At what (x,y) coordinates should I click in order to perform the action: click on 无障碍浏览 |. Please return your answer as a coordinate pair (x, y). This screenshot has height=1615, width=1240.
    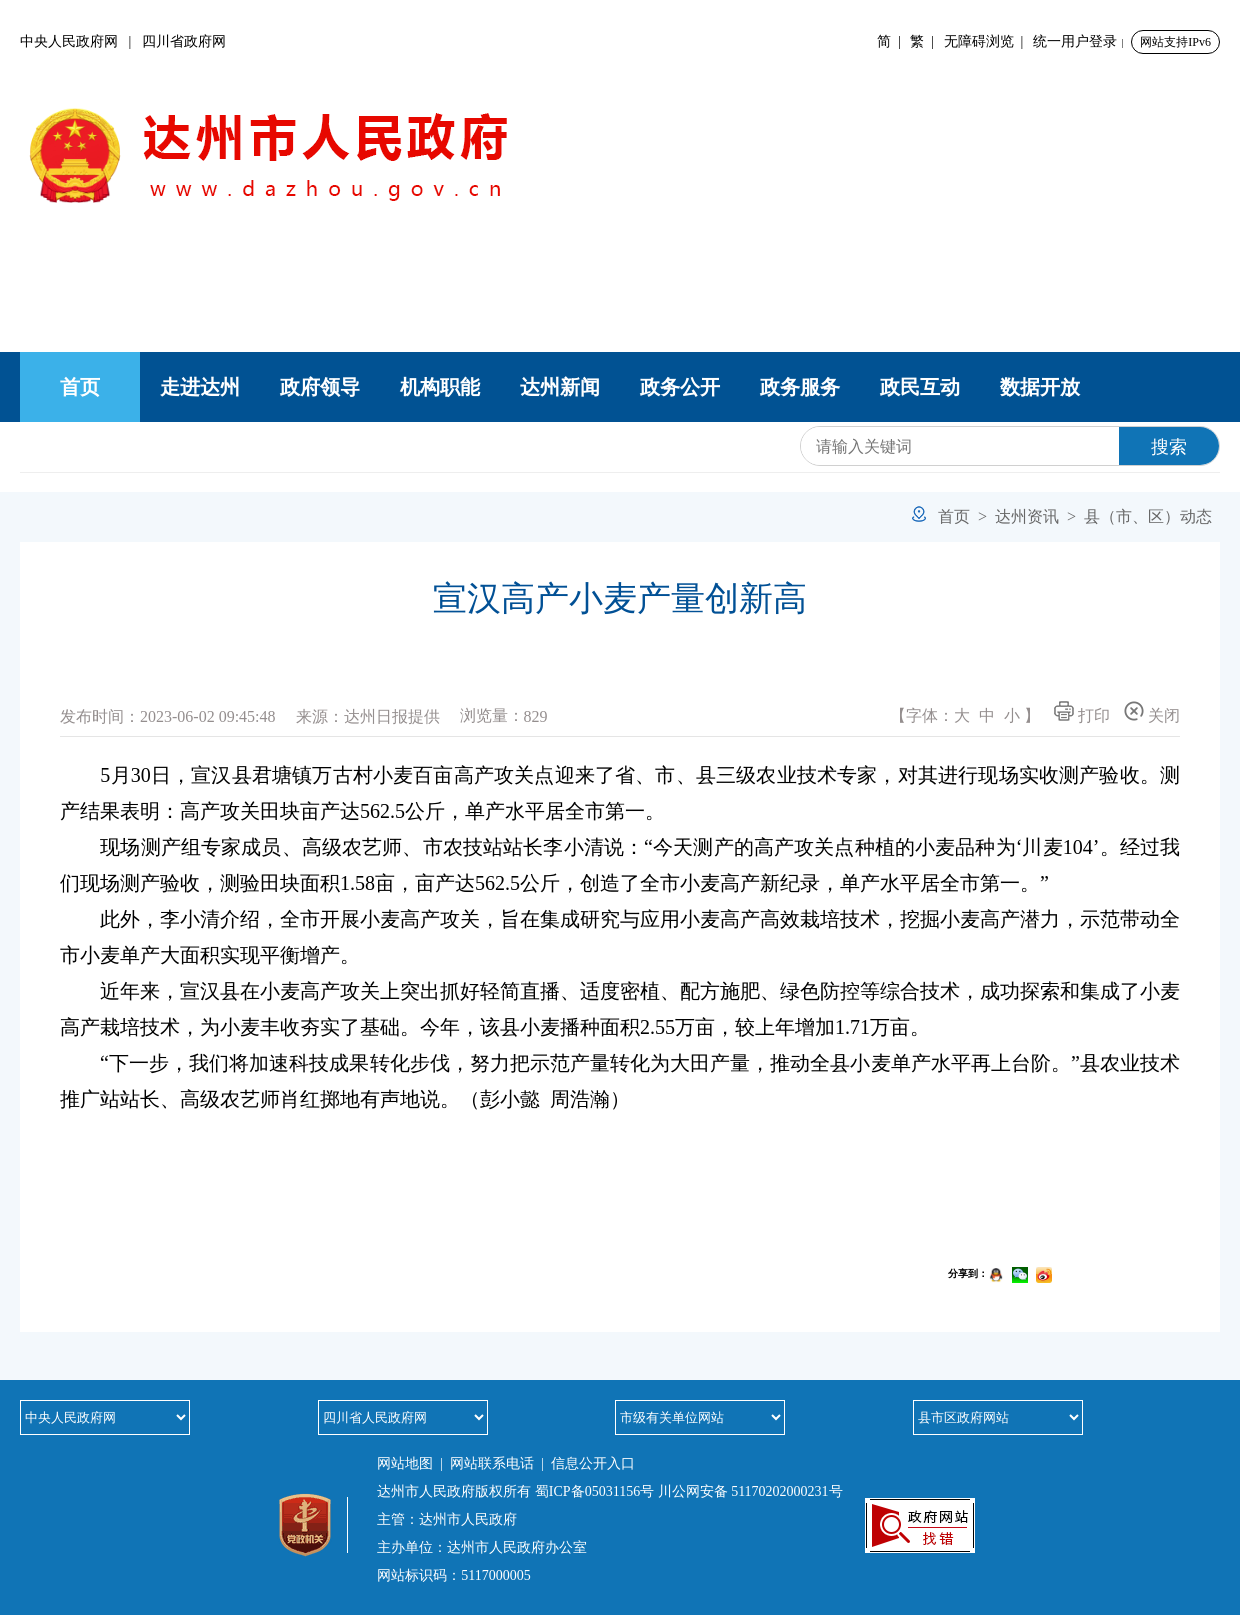
    Looking at the image, I should click on (987, 41).